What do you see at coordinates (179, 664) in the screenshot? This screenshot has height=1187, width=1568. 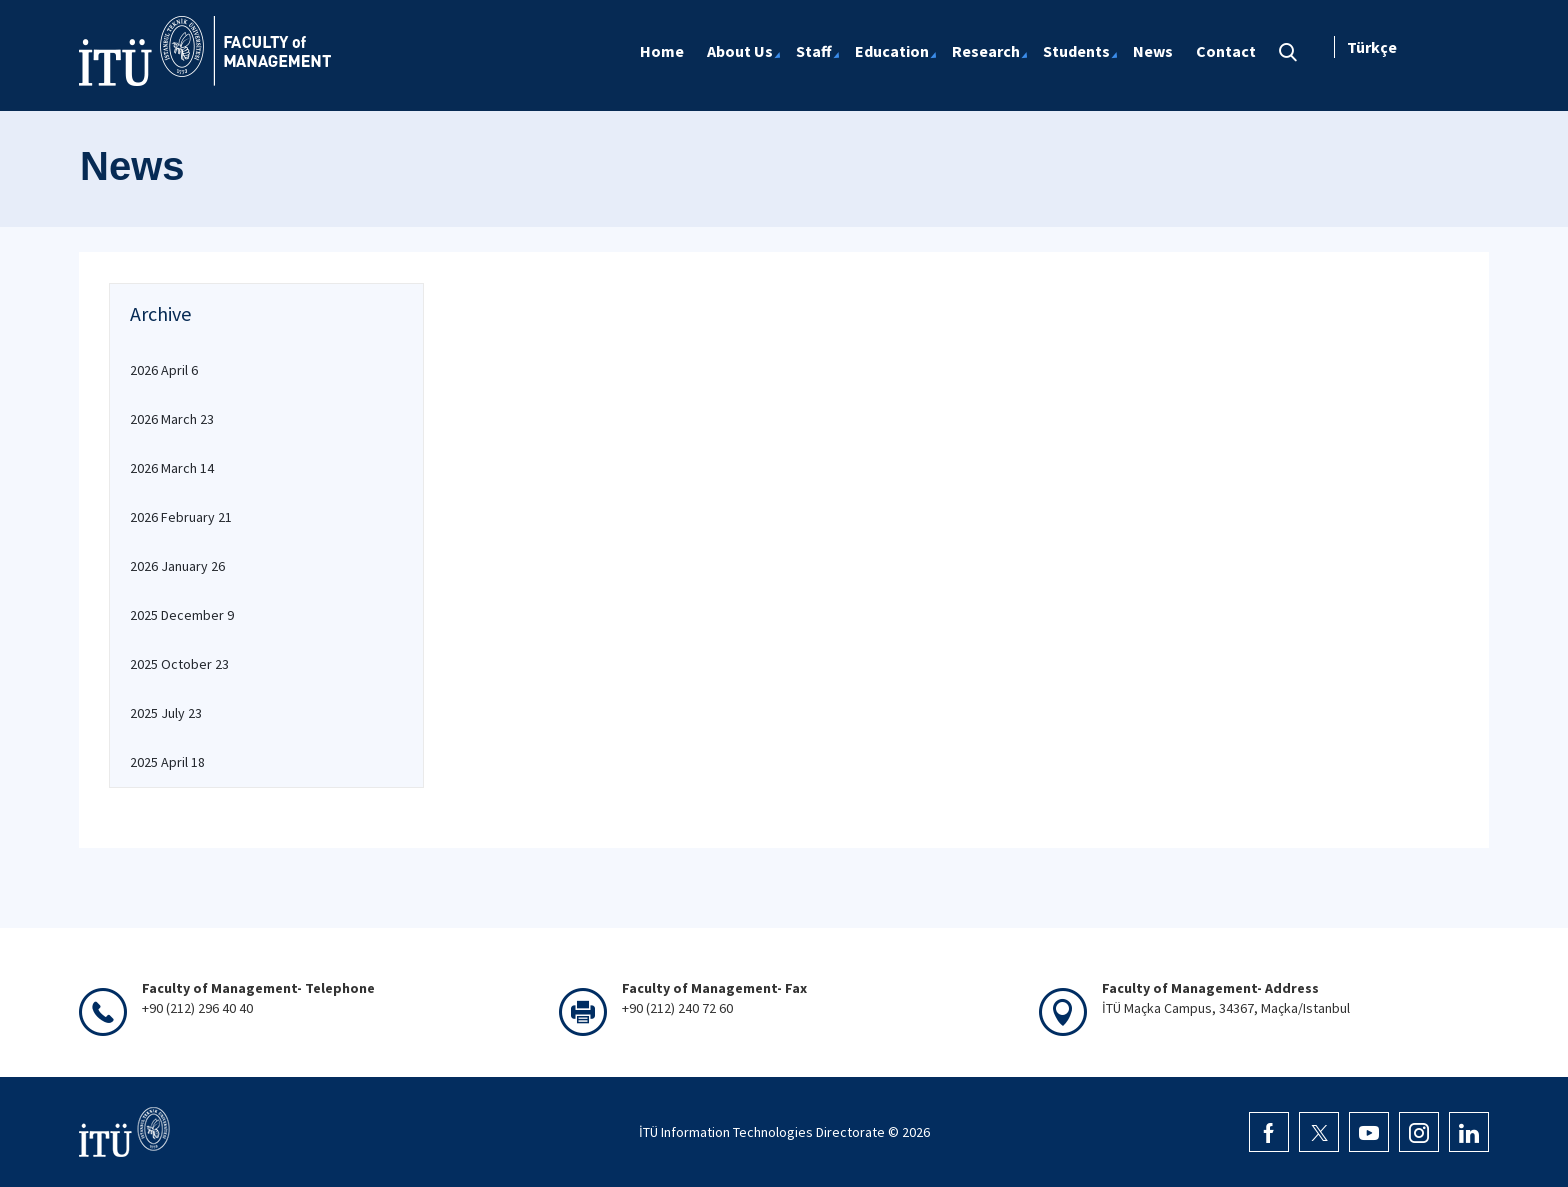 I see `2025 October 23` at bounding box center [179, 664].